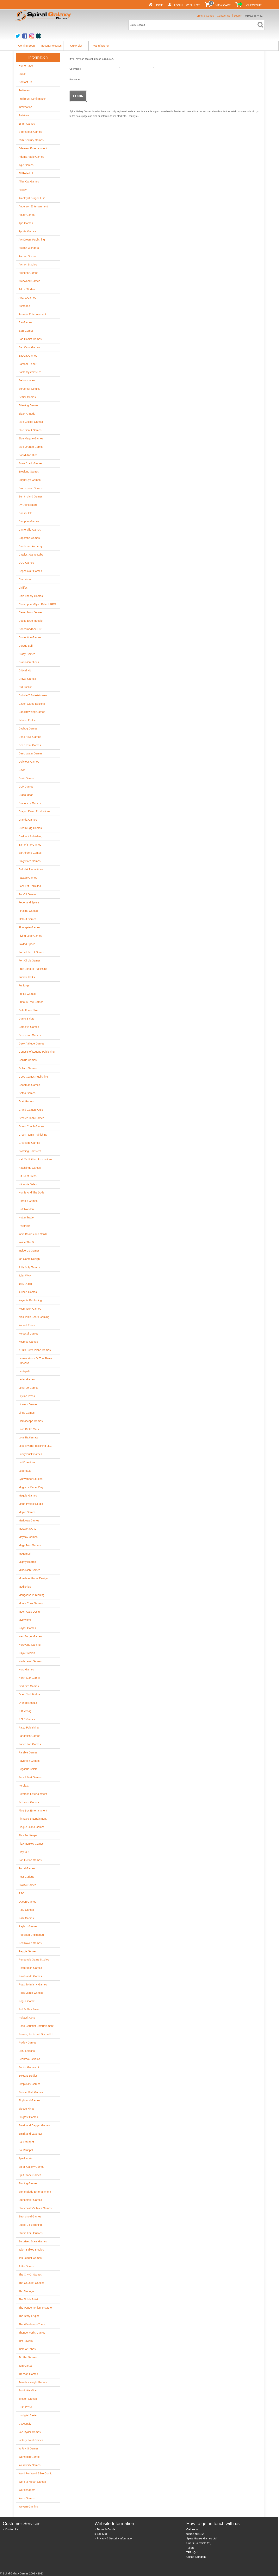 The width and height of the screenshot is (279, 2576). What do you see at coordinates (30, 1967) in the screenshot?
I see `Restoration Games` at bounding box center [30, 1967].